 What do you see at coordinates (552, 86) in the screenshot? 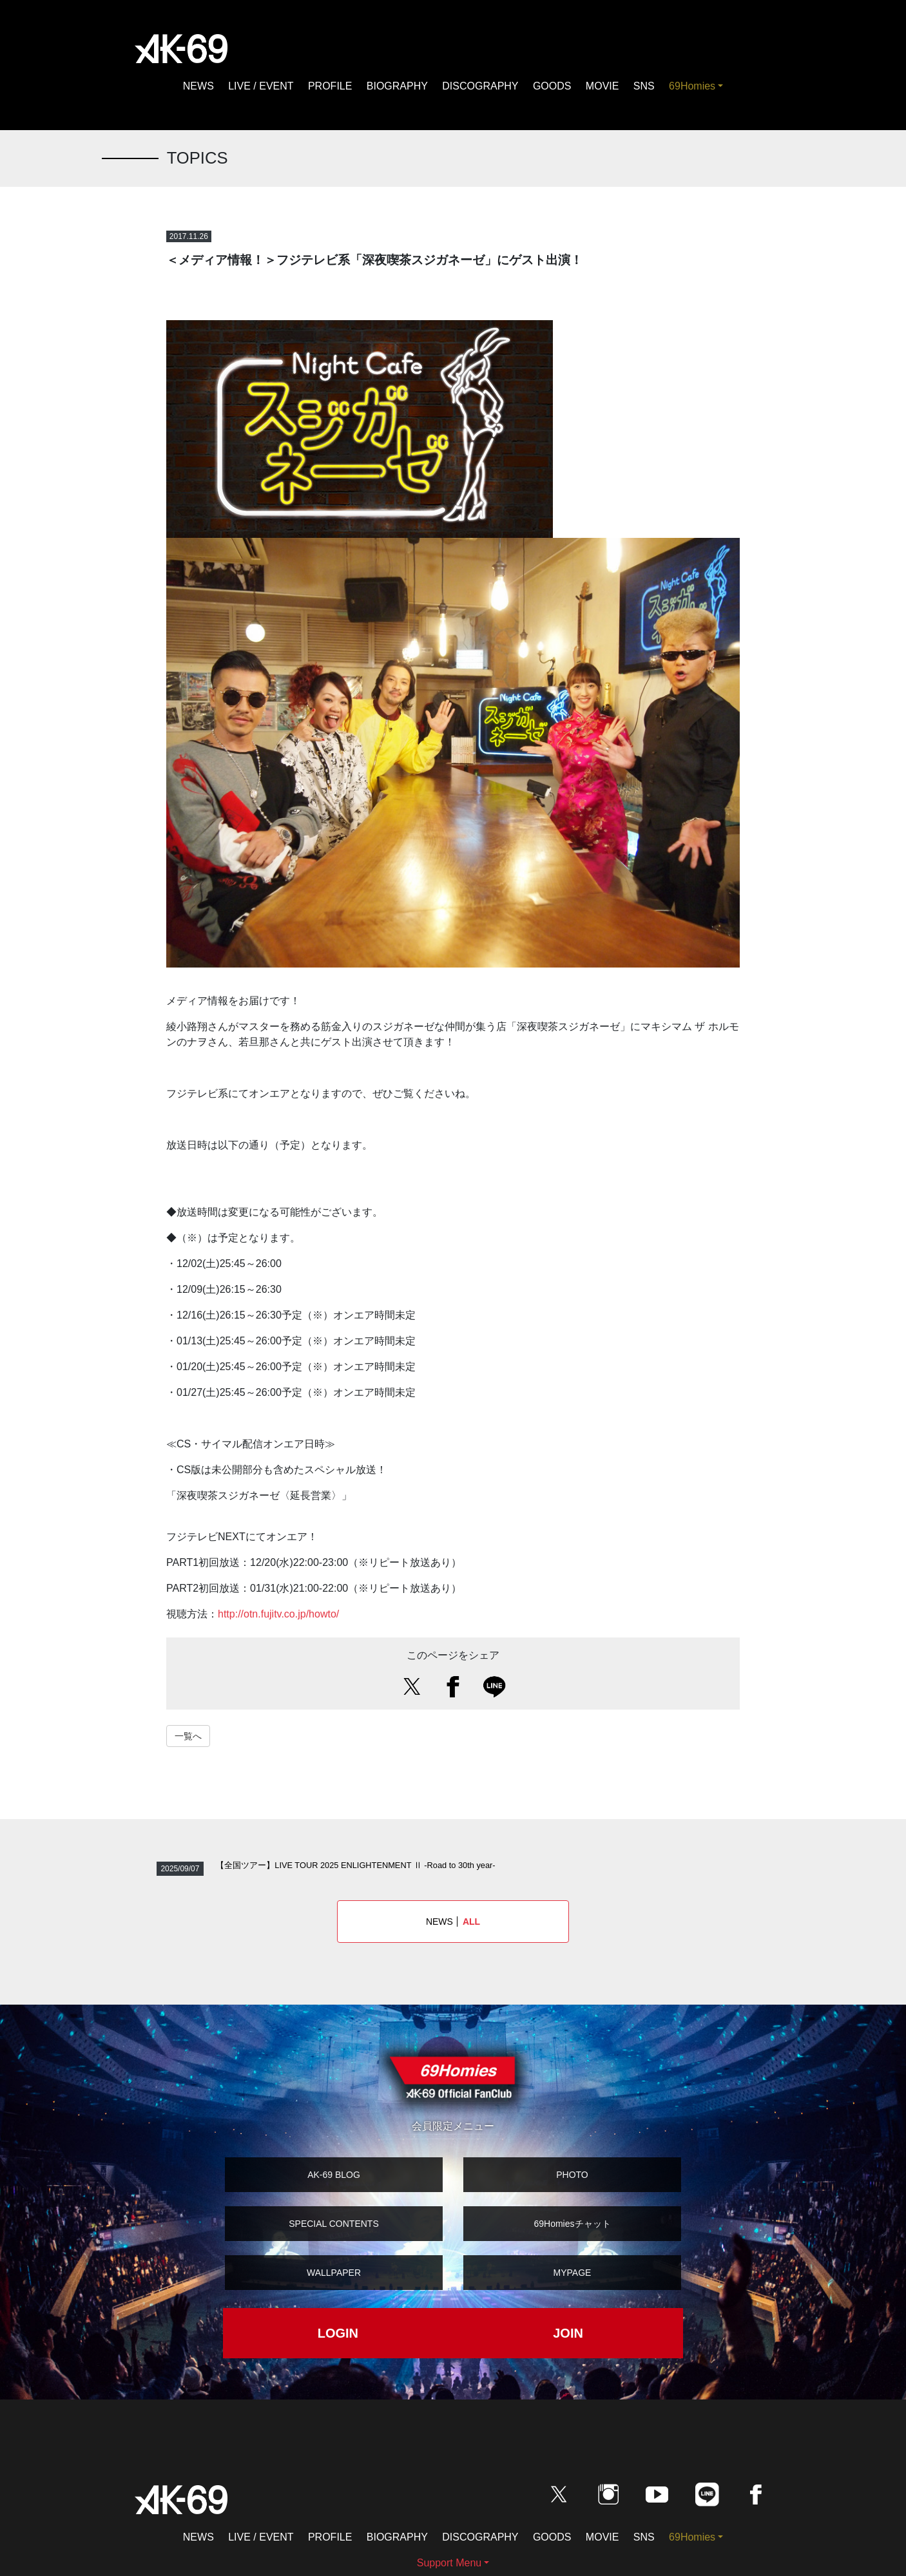
I see `GOODS` at bounding box center [552, 86].